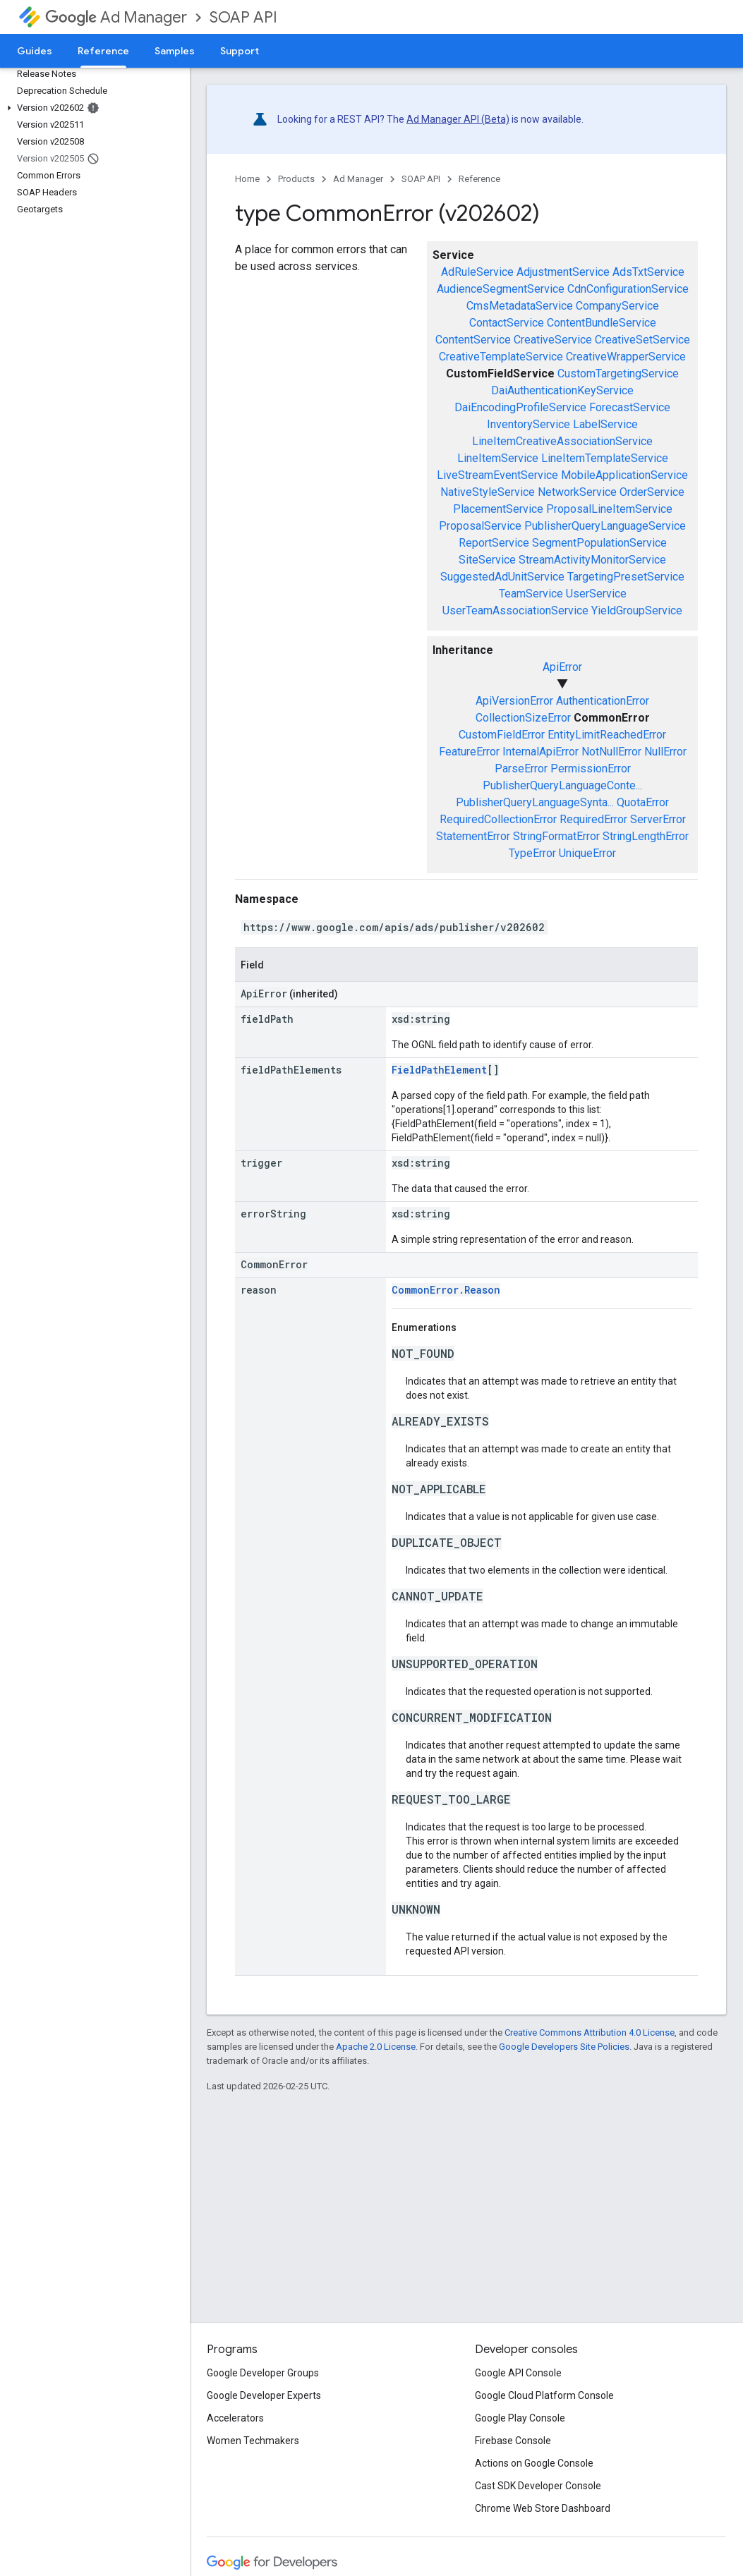 The width and height of the screenshot is (743, 2576). I want to click on LineItemCreativeAssociationService, so click(562, 441).